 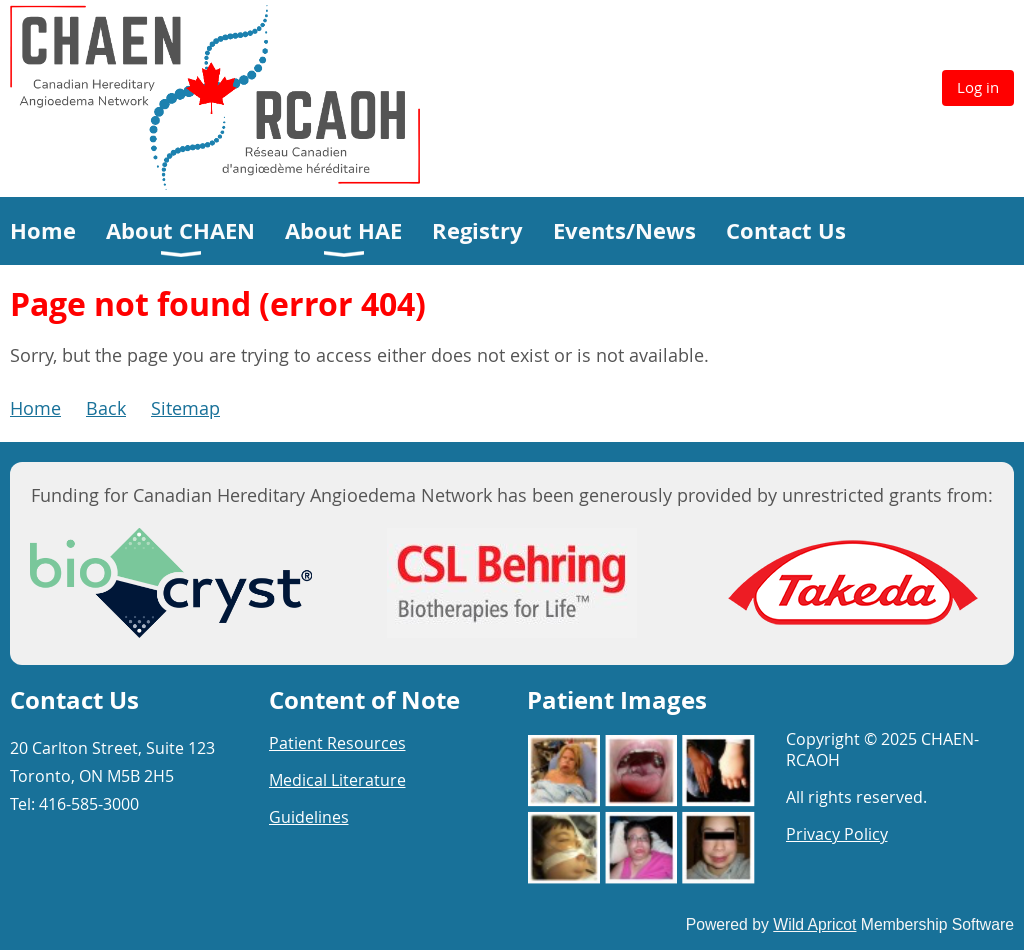 I want to click on Patient Resources, so click(x=337, y=743).